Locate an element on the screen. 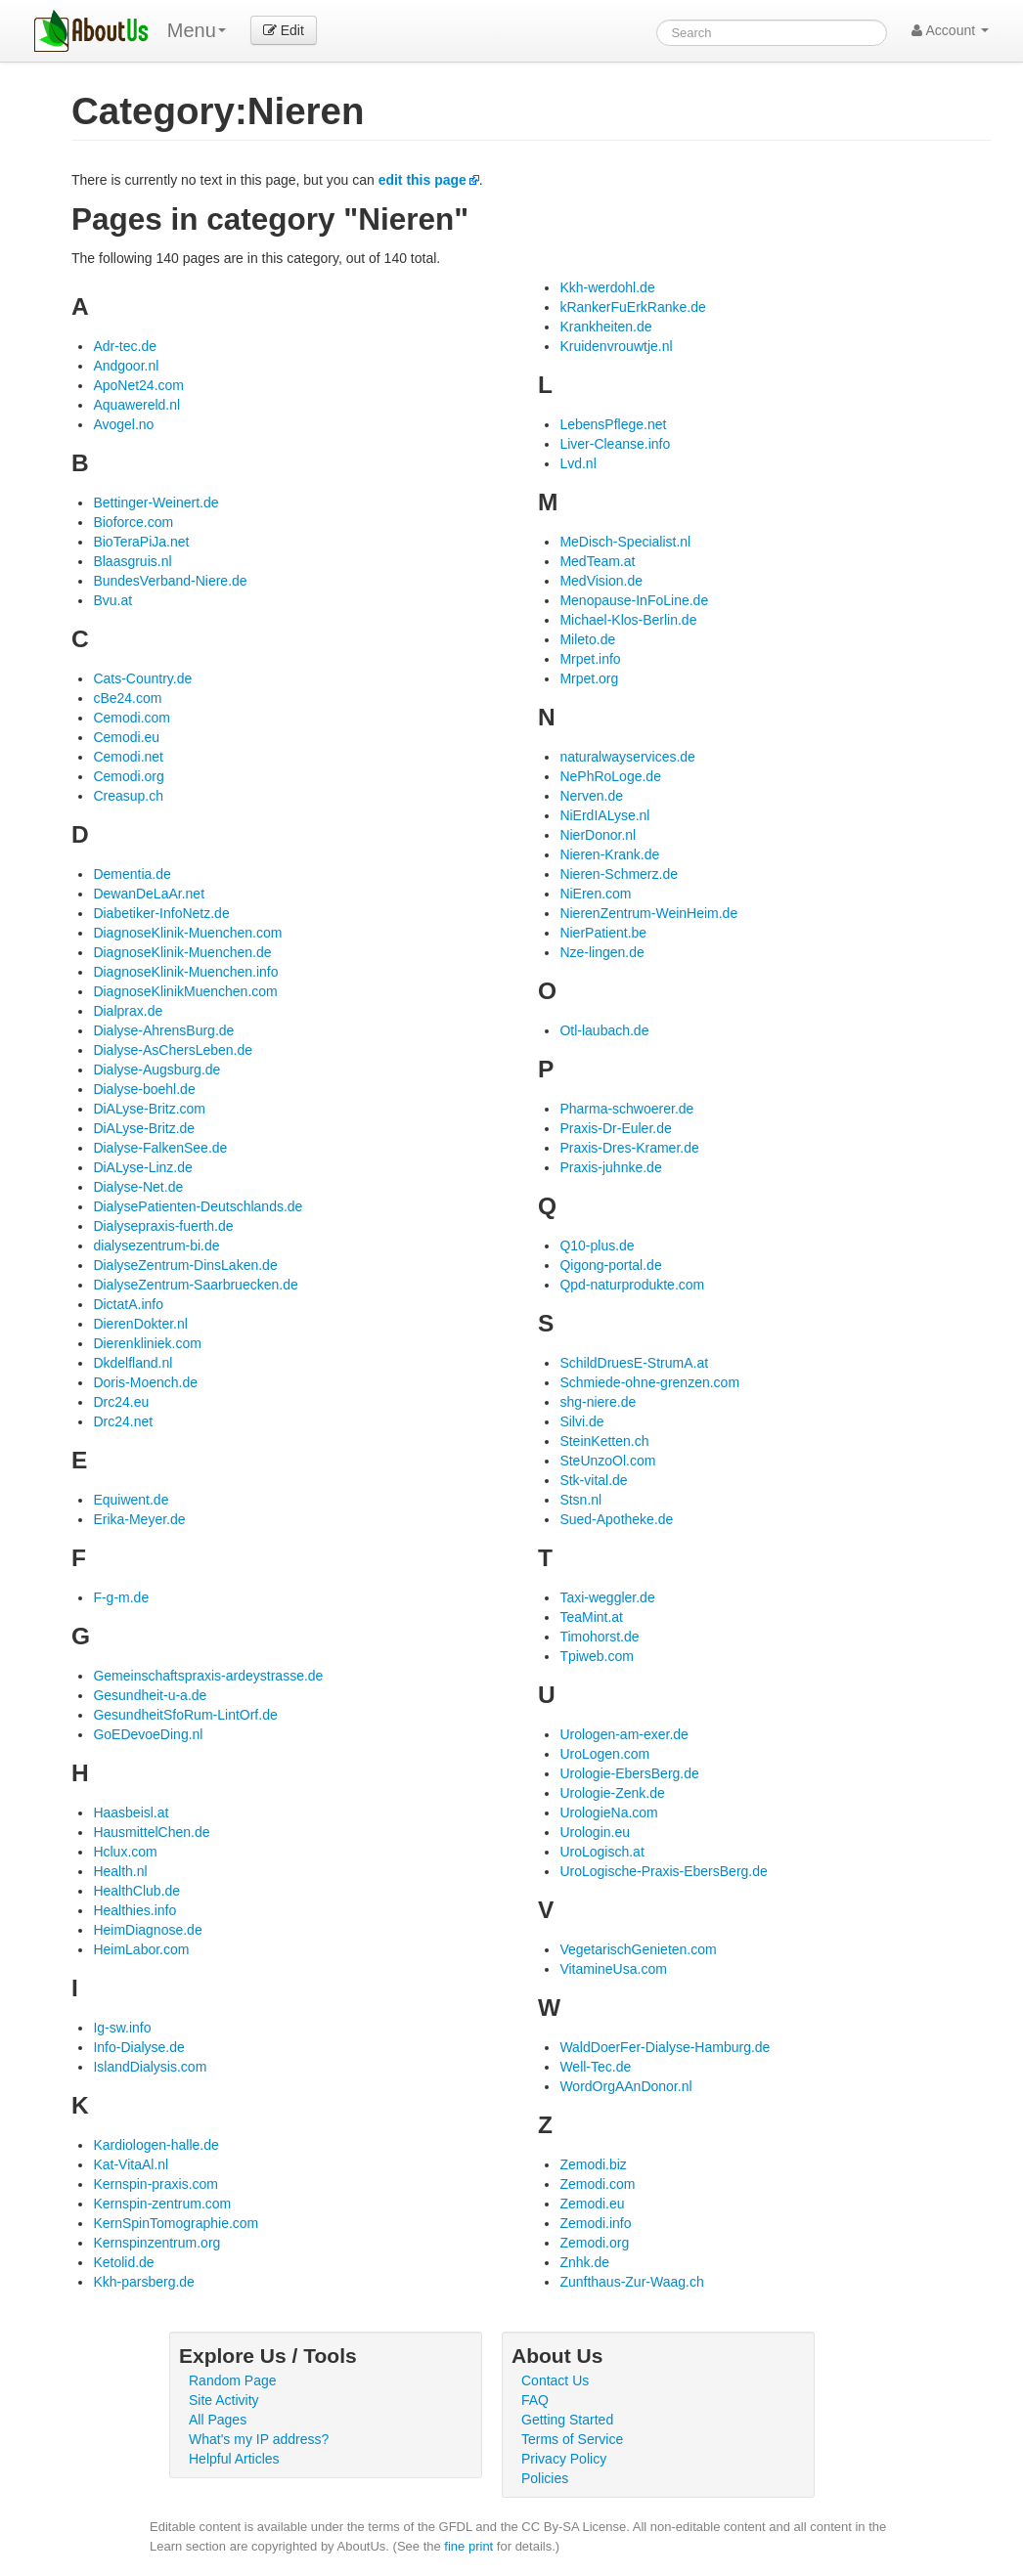 The image size is (1023, 2576). Liver-Cleanse.info is located at coordinates (614, 444).